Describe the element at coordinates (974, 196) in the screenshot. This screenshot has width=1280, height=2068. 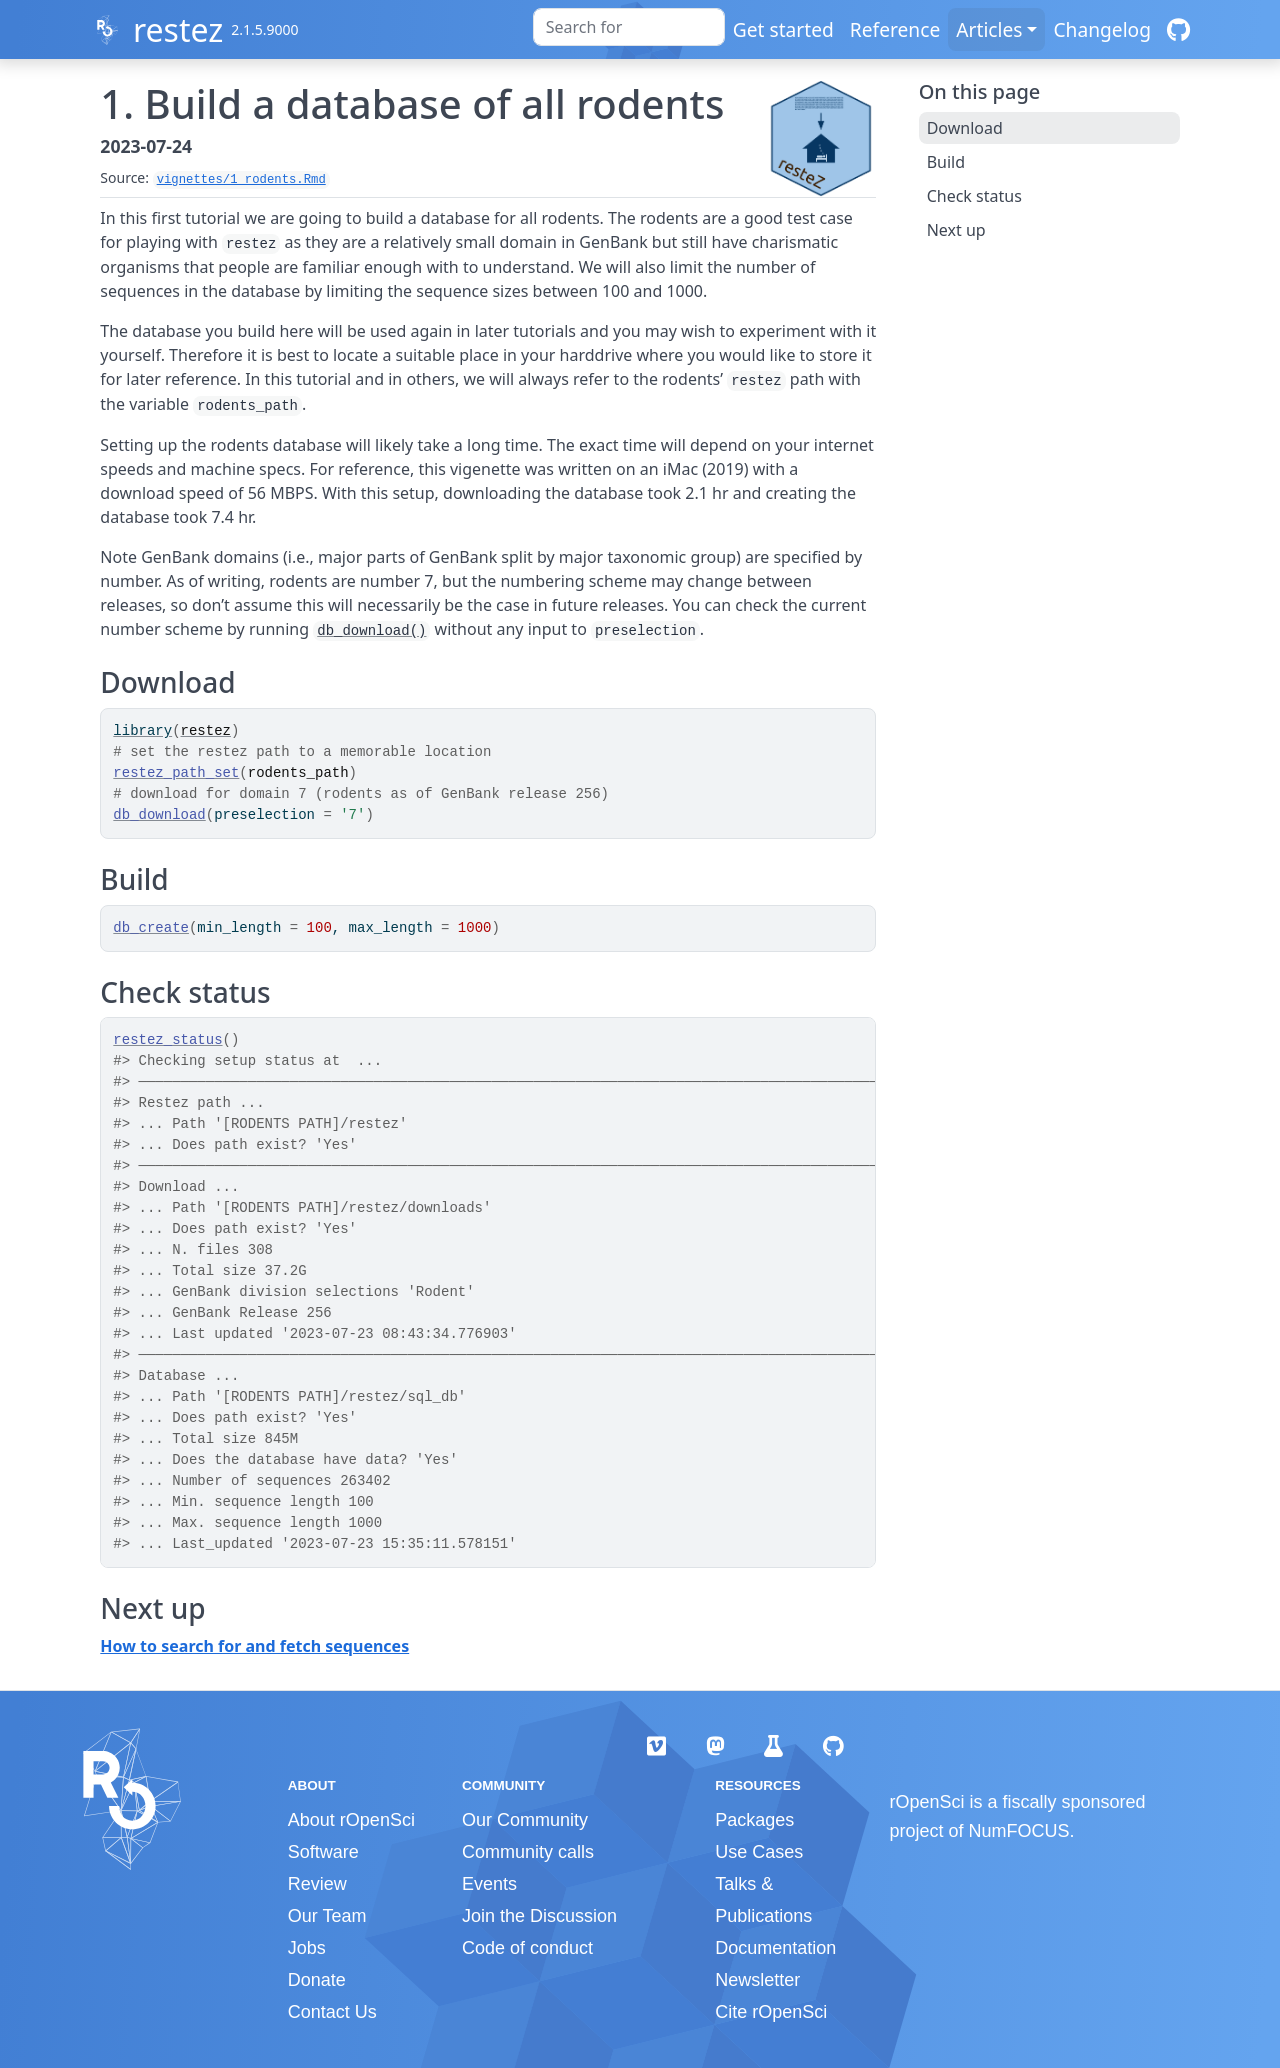
I see `Check status` at that location.